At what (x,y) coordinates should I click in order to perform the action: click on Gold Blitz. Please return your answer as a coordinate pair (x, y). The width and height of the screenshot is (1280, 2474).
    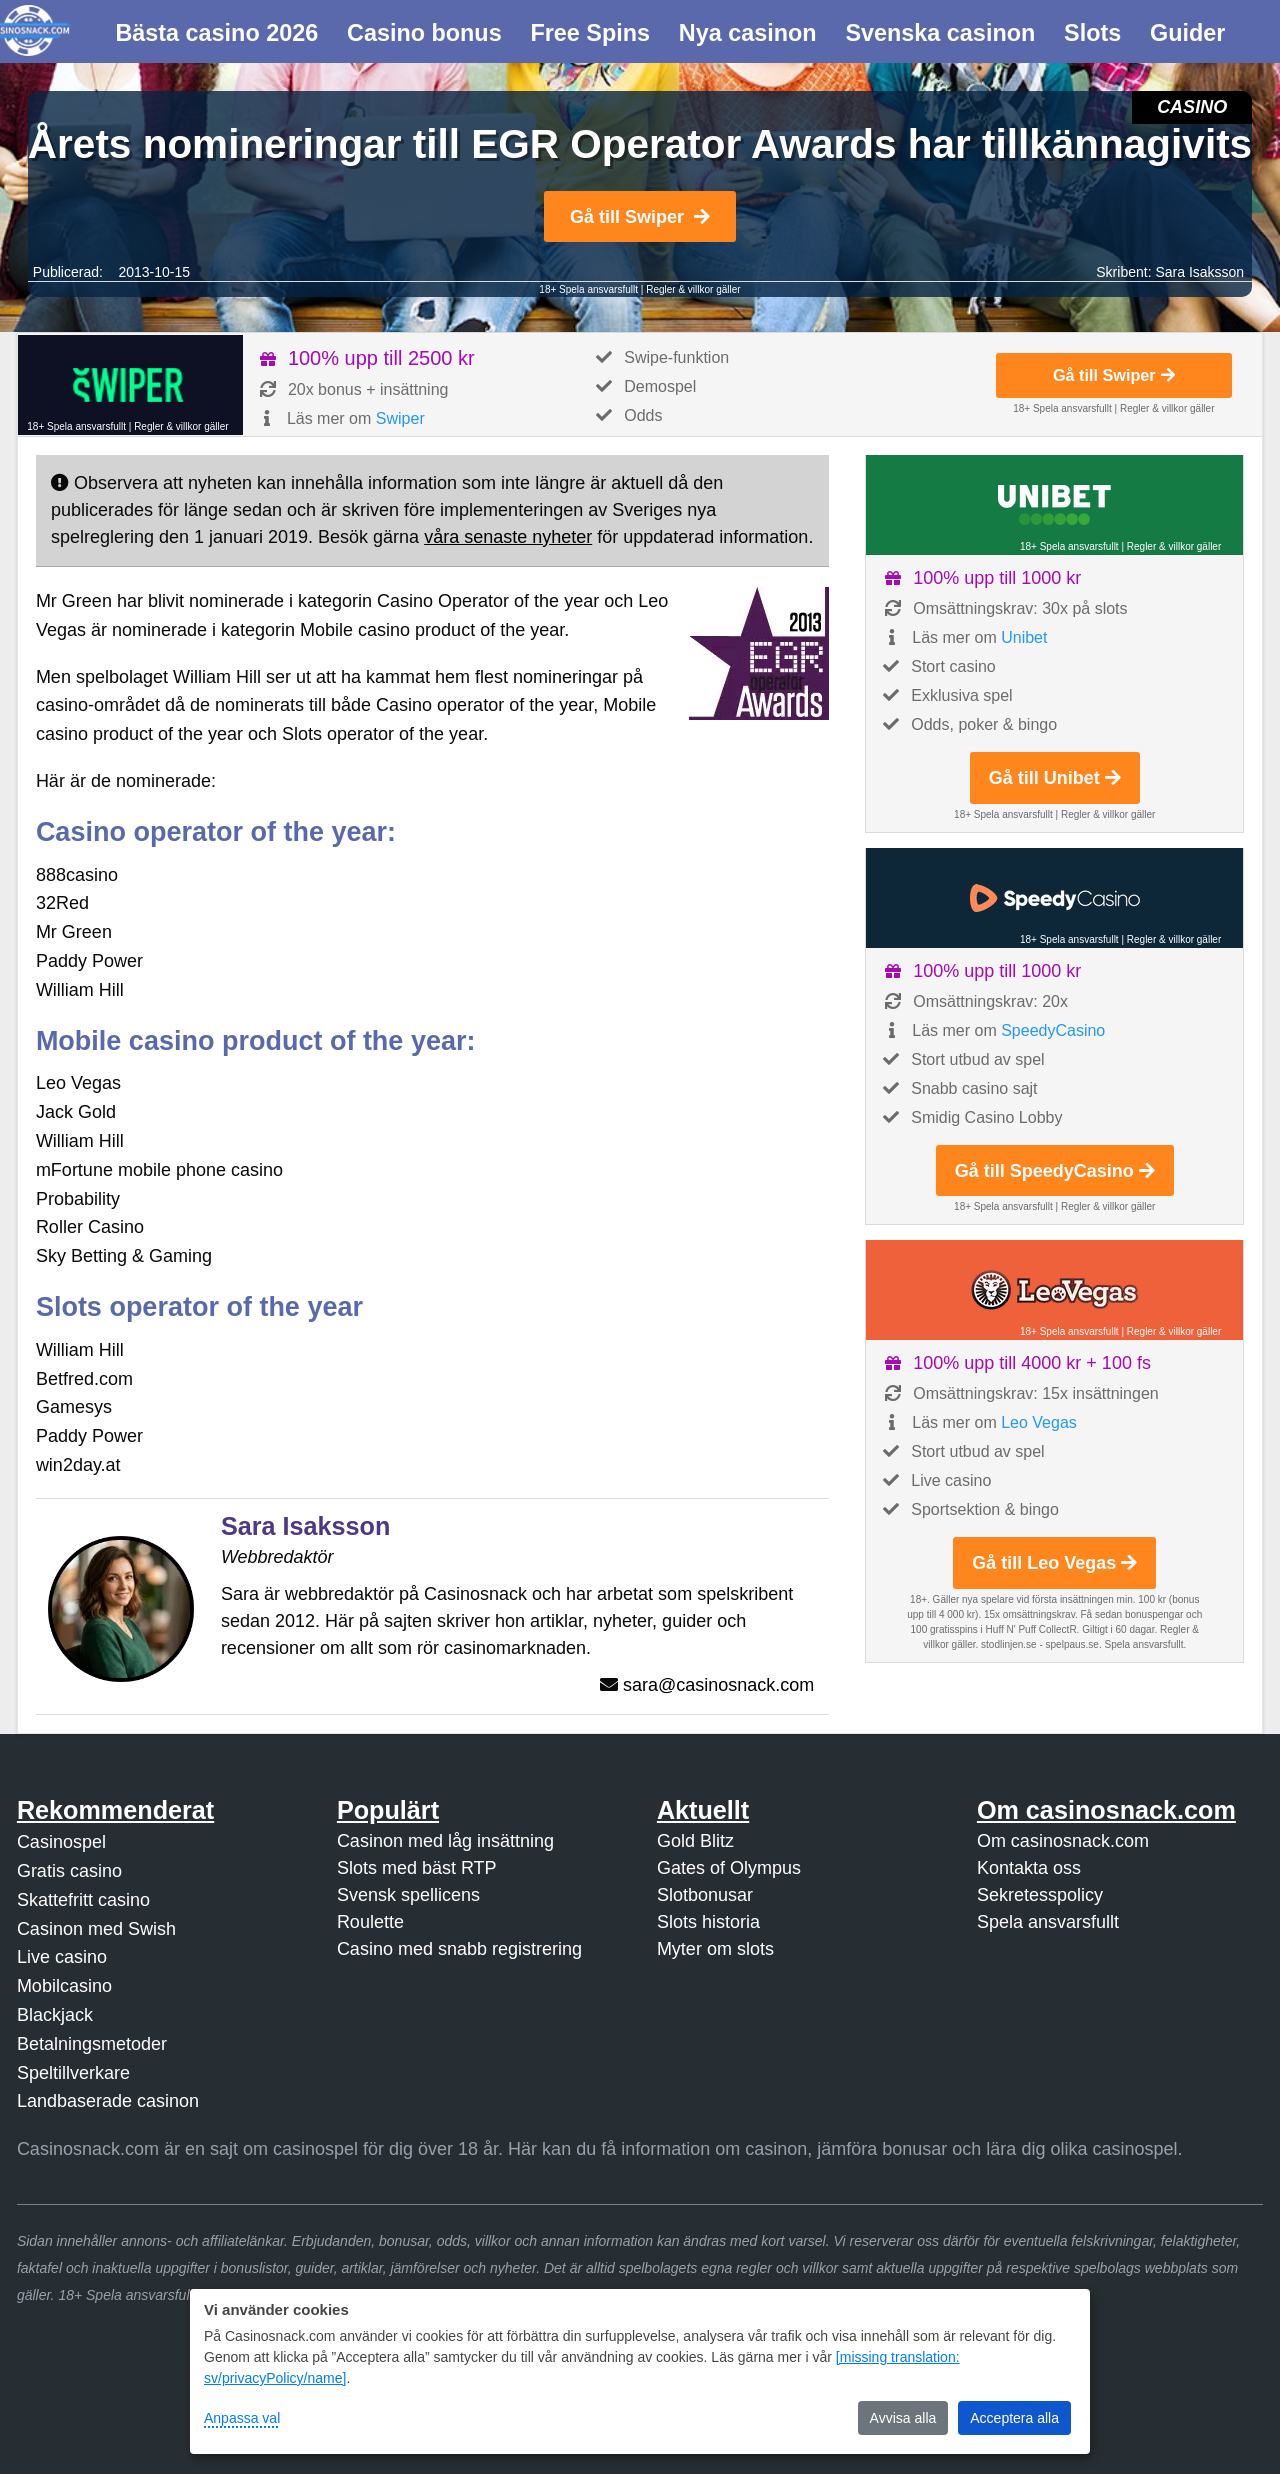
    Looking at the image, I should click on (695, 1841).